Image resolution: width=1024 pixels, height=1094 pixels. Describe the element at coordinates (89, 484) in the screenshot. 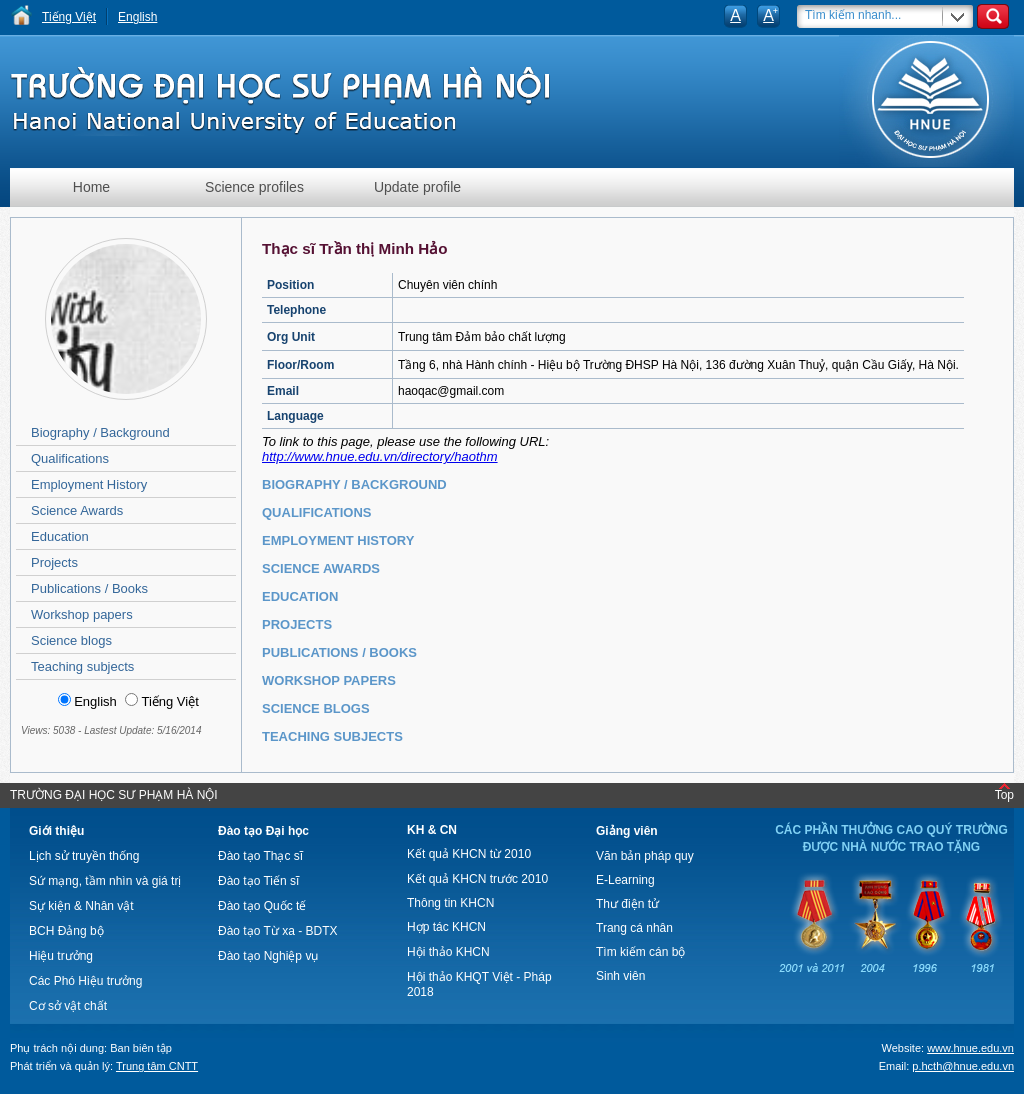

I see `Employment History` at that location.